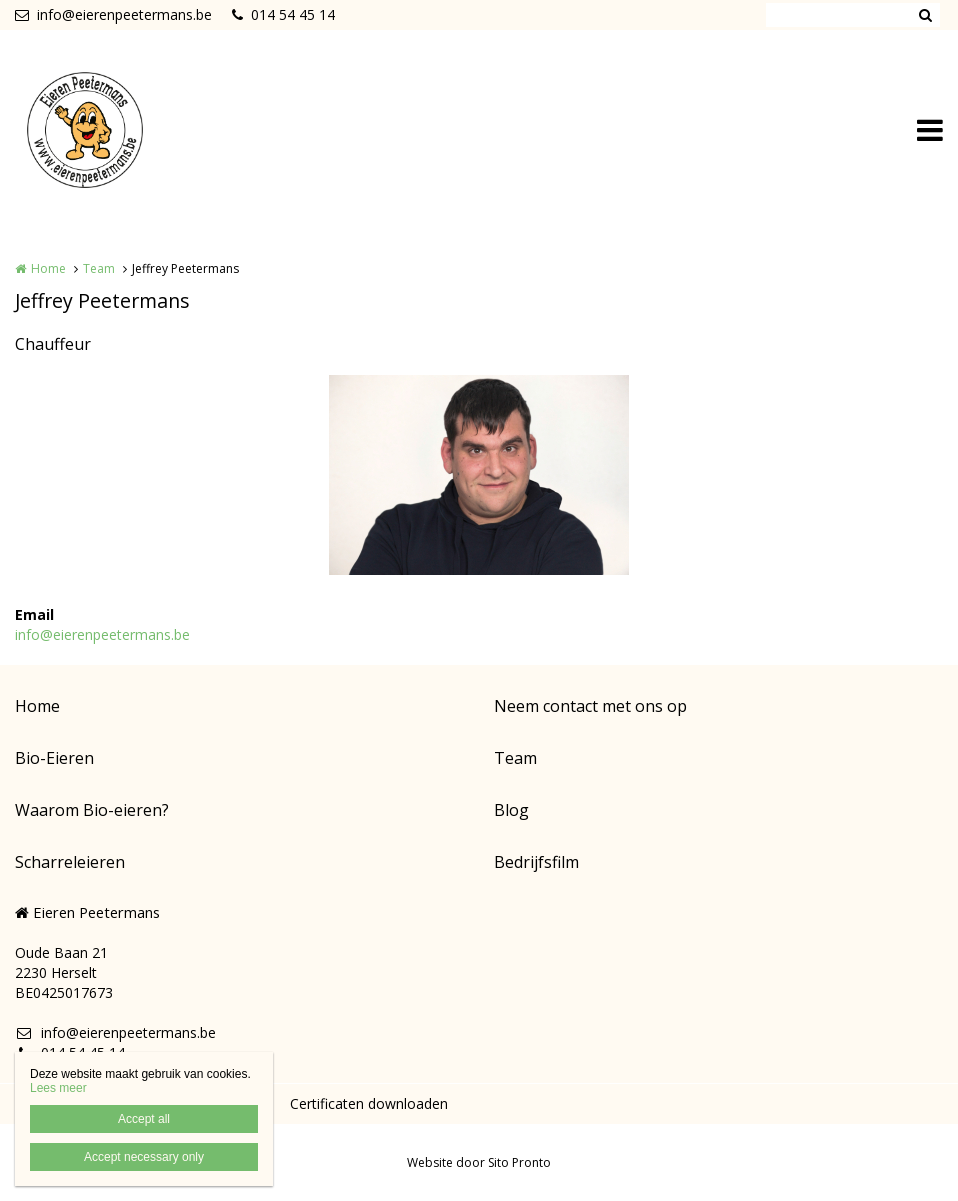 The image size is (958, 1201). I want to click on info@eierenpeetermans.be, so click(113, 14).